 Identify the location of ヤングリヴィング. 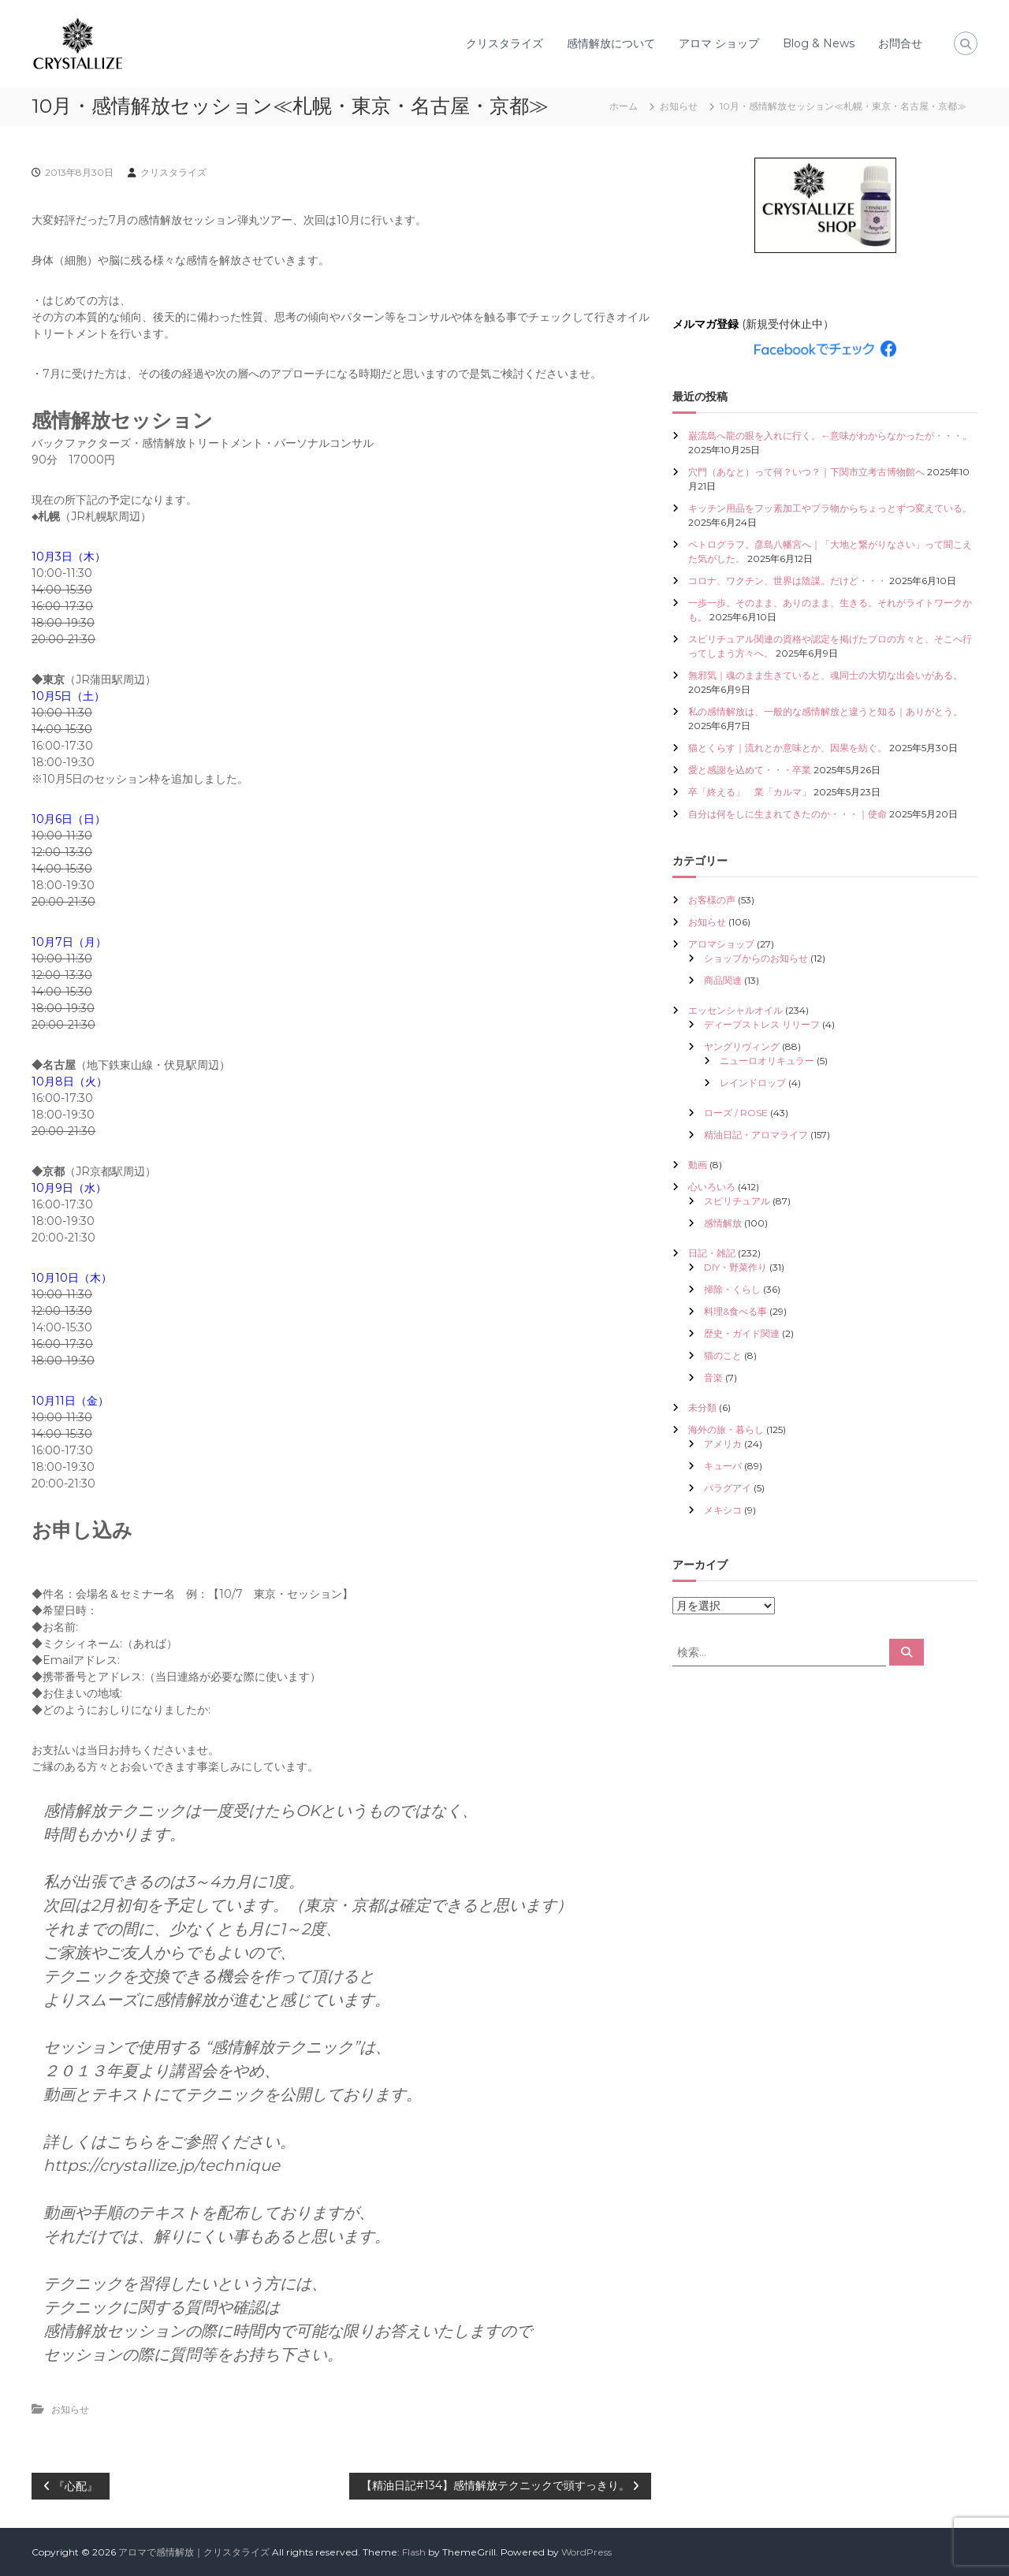
(742, 1046).